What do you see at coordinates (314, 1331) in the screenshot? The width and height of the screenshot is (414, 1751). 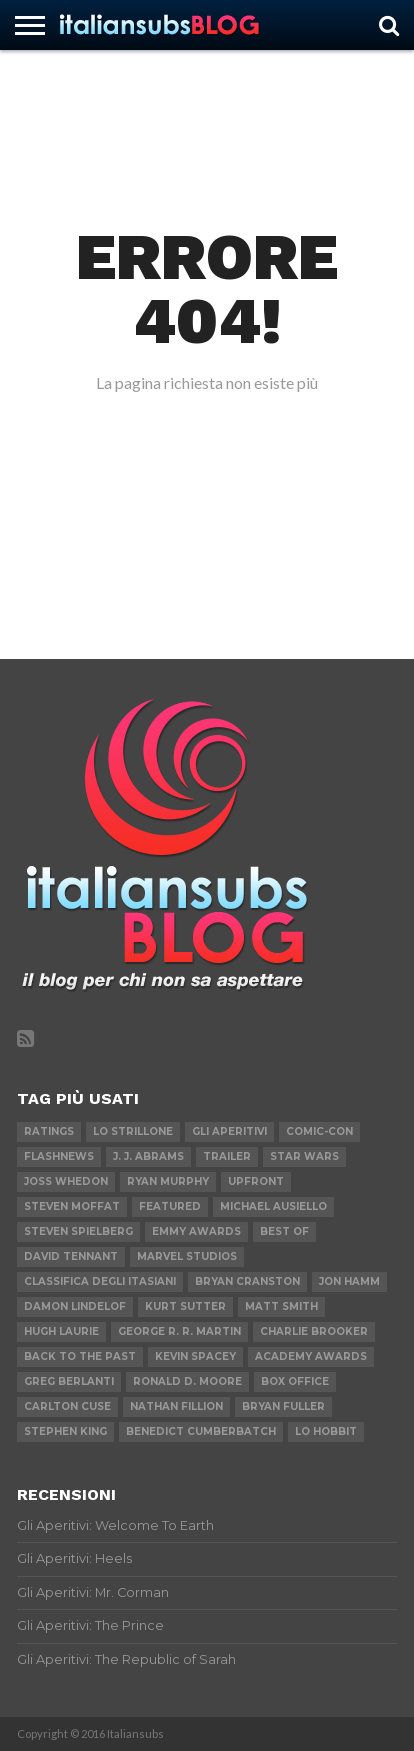 I see `Charlie Brooker` at bounding box center [314, 1331].